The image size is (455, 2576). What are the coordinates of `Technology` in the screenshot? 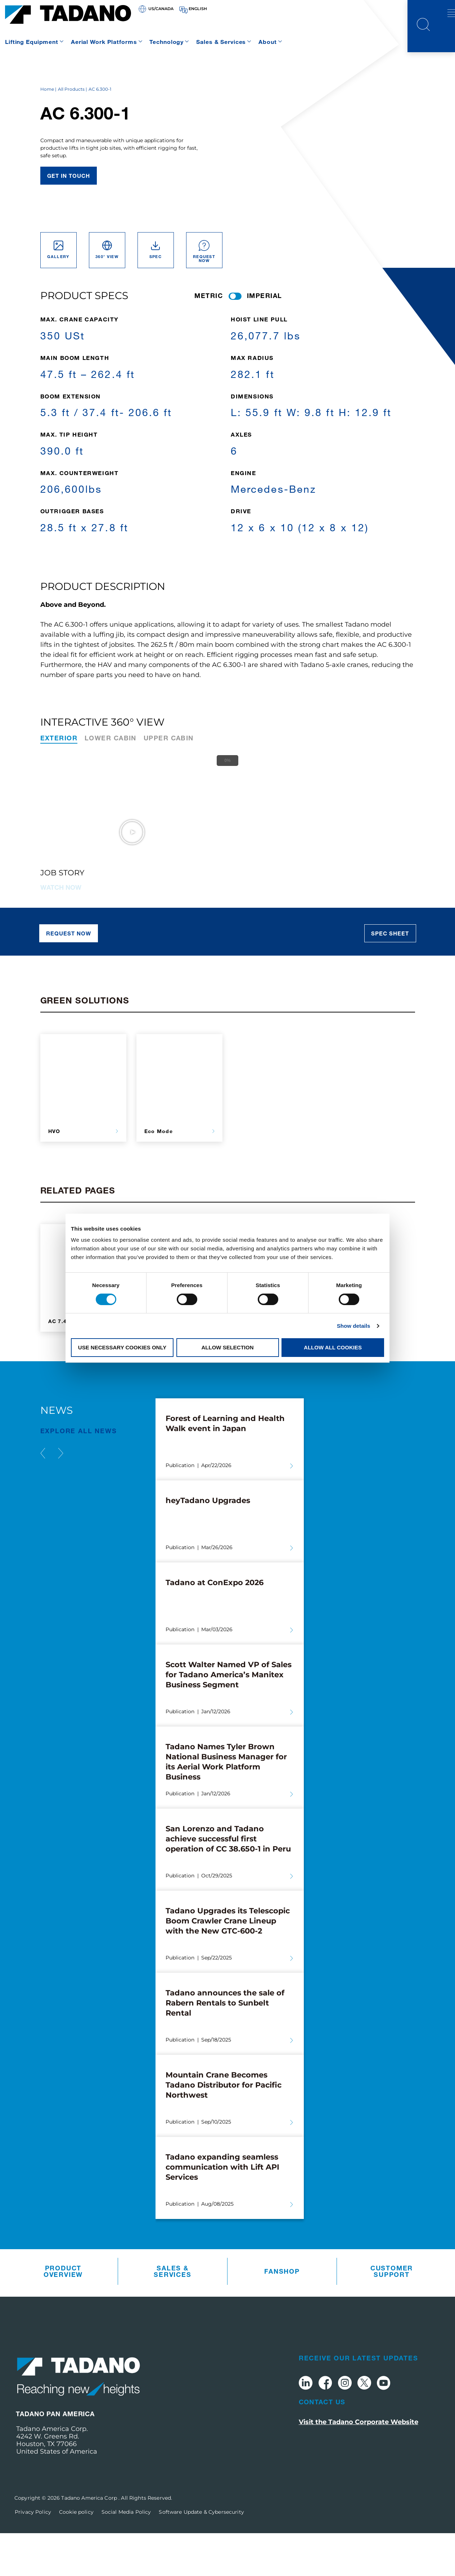 It's located at (166, 41).